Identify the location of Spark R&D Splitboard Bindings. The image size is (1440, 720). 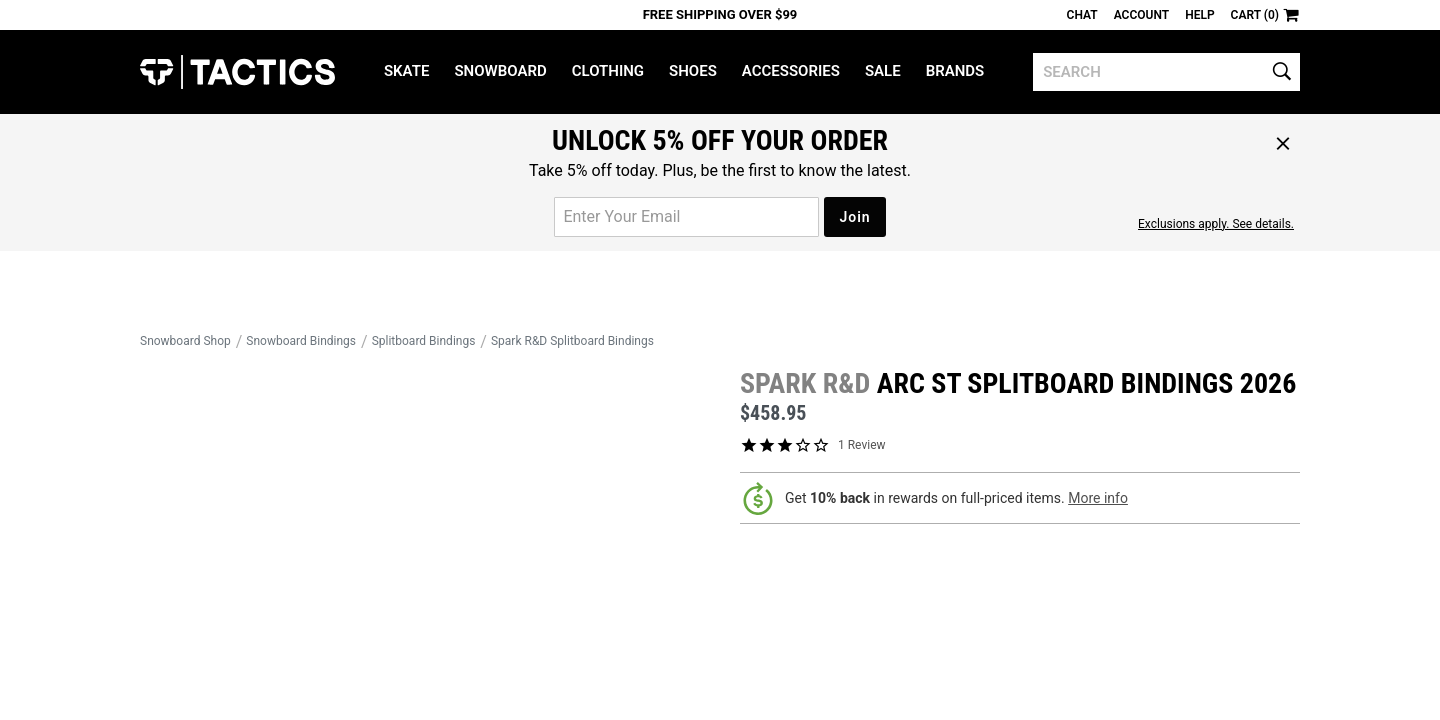
(572, 341).